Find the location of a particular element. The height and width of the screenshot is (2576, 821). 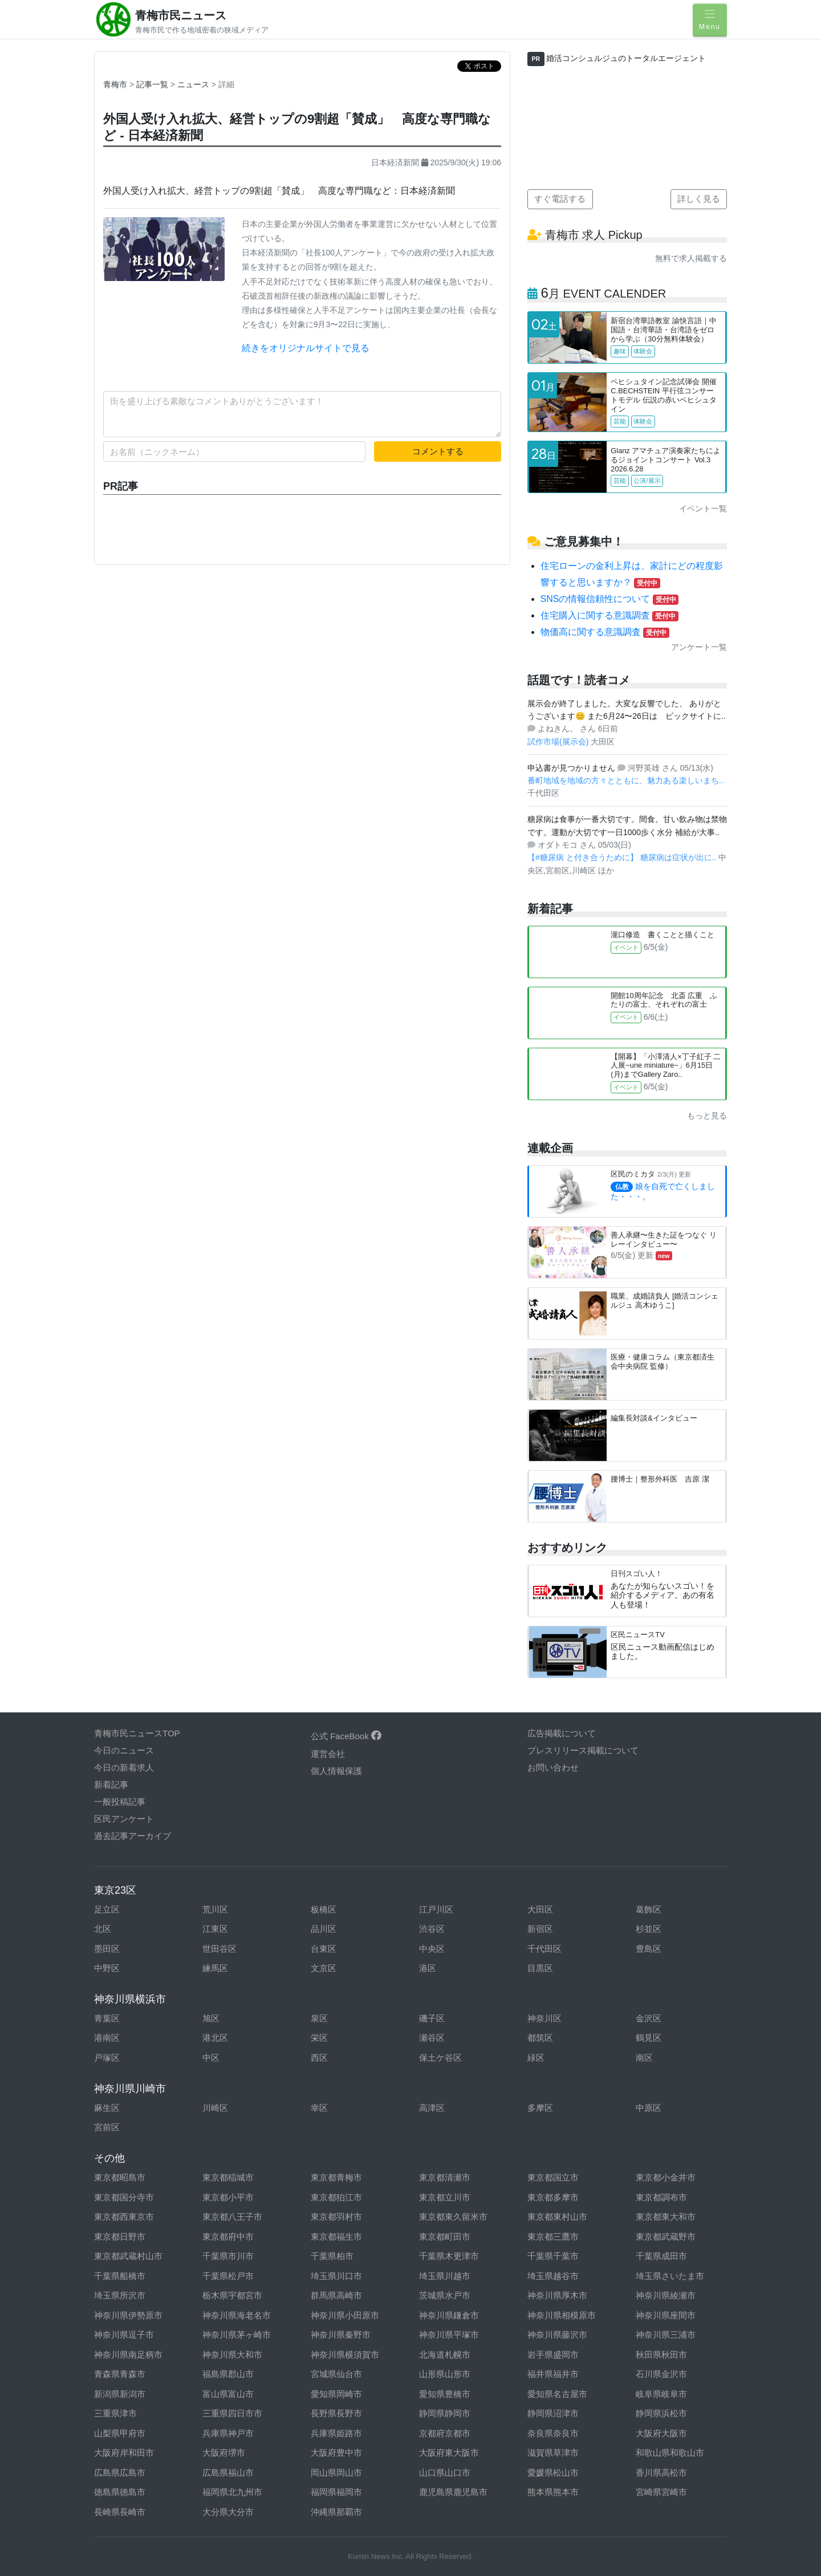

港北区 is located at coordinates (215, 2037).